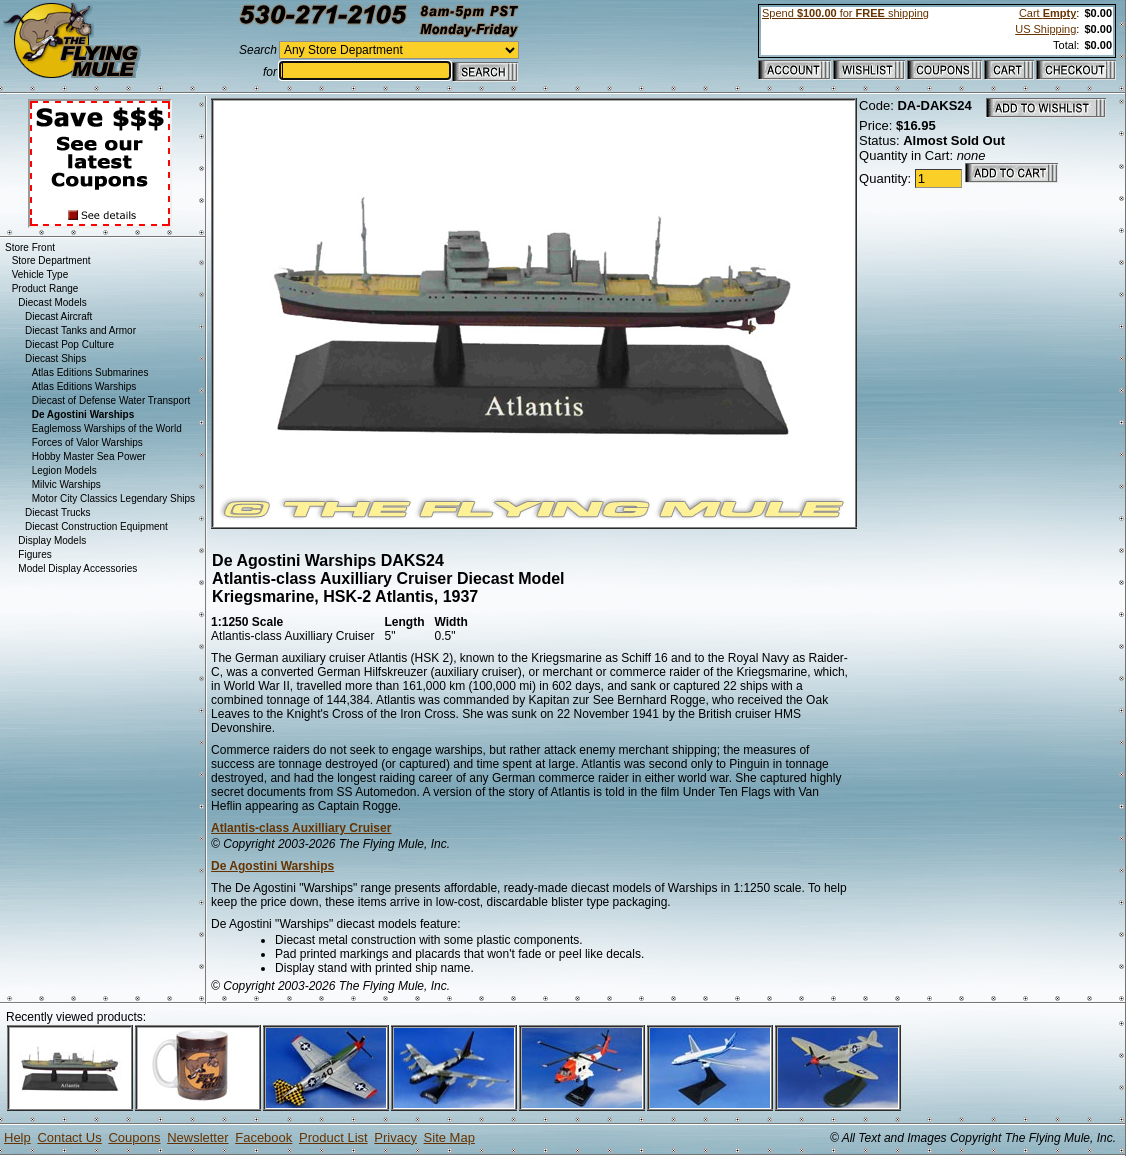  What do you see at coordinates (55, 358) in the screenshot?
I see `Diecast Ships` at bounding box center [55, 358].